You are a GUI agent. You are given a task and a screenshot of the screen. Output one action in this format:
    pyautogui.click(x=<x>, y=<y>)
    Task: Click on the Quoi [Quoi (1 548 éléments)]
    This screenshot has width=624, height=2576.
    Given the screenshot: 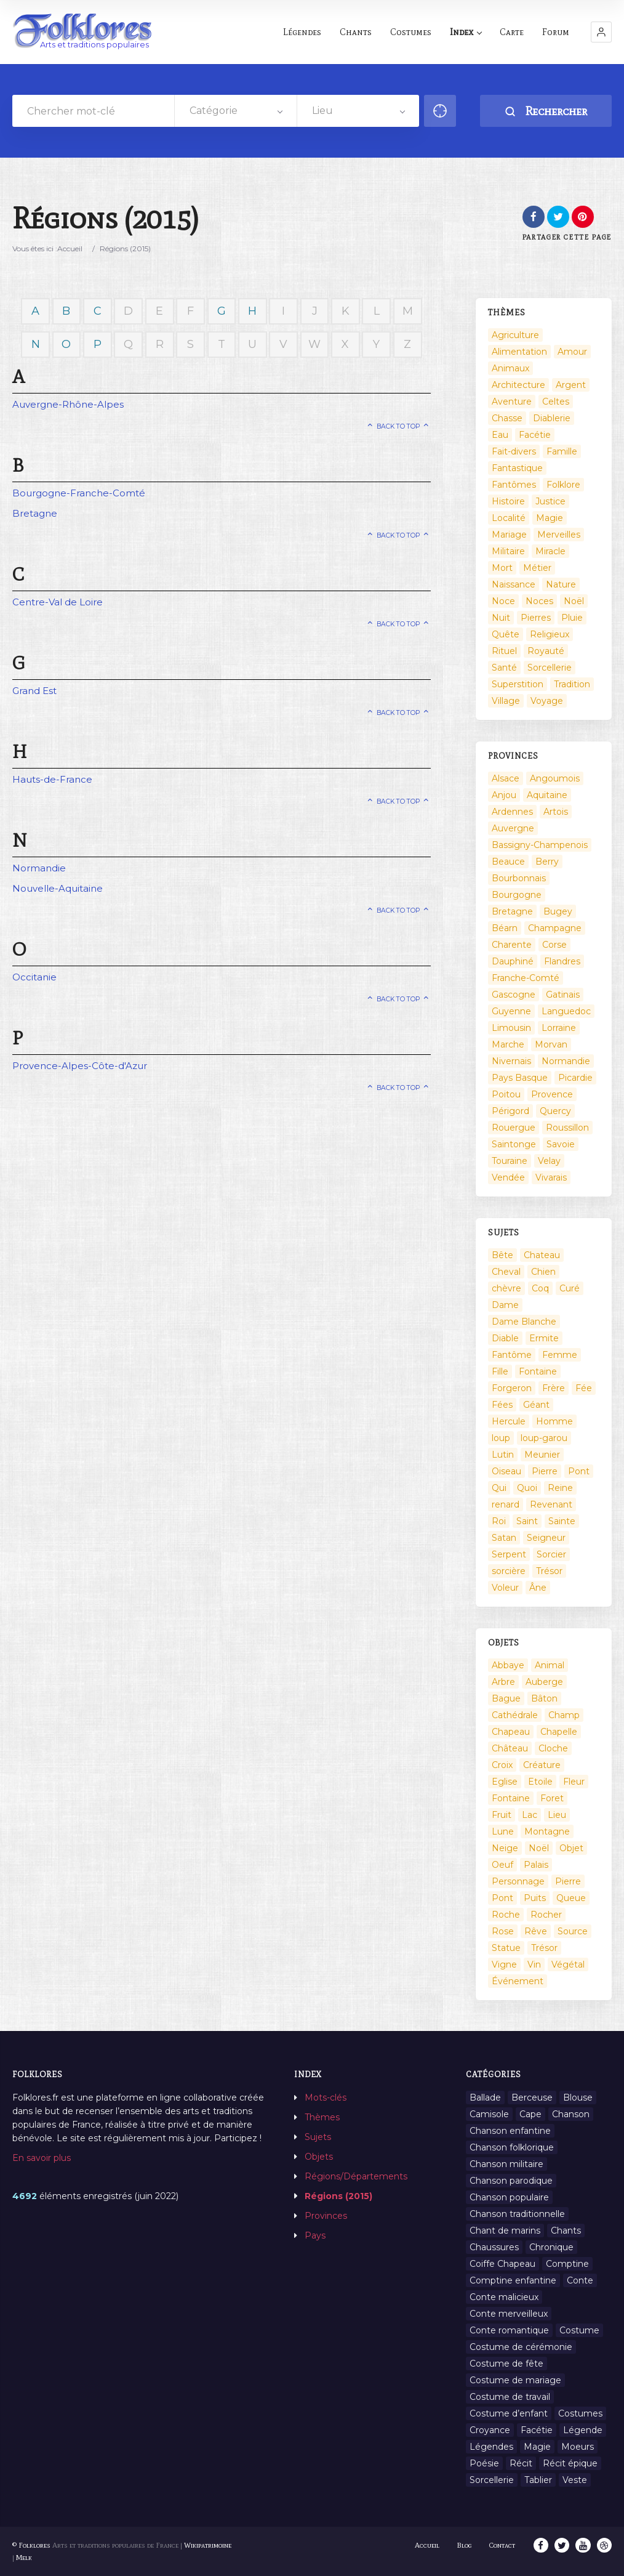 What is the action you would take?
    pyautogui.click(x=527, y=1487)
    